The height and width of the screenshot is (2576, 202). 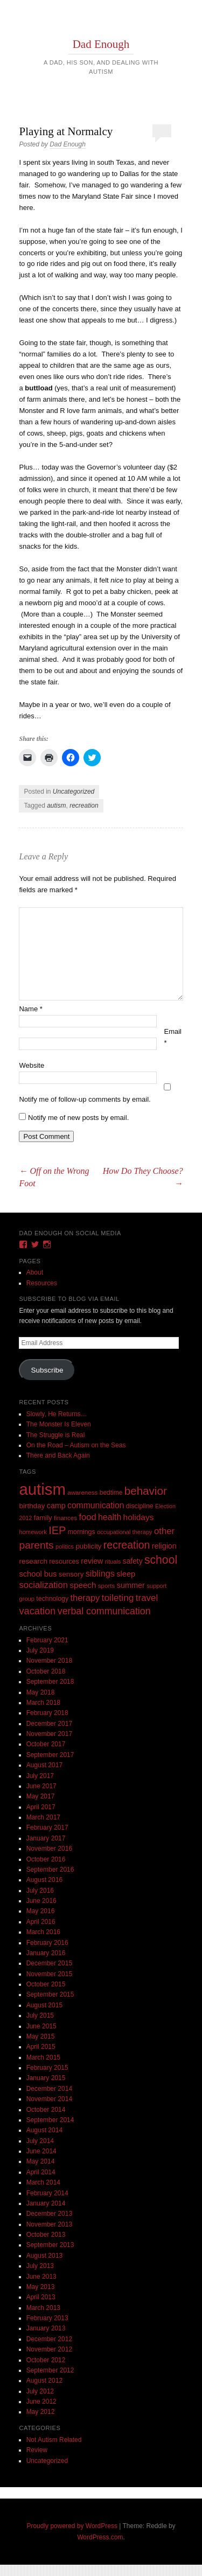 What do you see at coordinates (47, 2318) in the screenshot?
I see `February 2013` at bounding box center [47, 2318].